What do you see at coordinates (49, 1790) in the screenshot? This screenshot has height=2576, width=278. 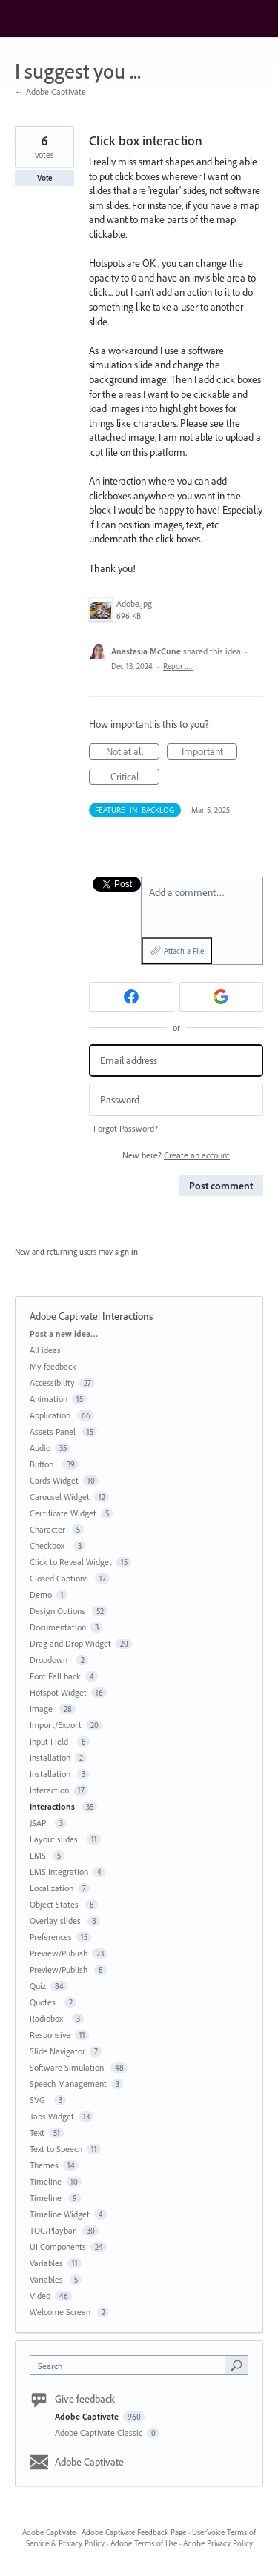 I see `Interaction` at bounding box center [49, 1790].